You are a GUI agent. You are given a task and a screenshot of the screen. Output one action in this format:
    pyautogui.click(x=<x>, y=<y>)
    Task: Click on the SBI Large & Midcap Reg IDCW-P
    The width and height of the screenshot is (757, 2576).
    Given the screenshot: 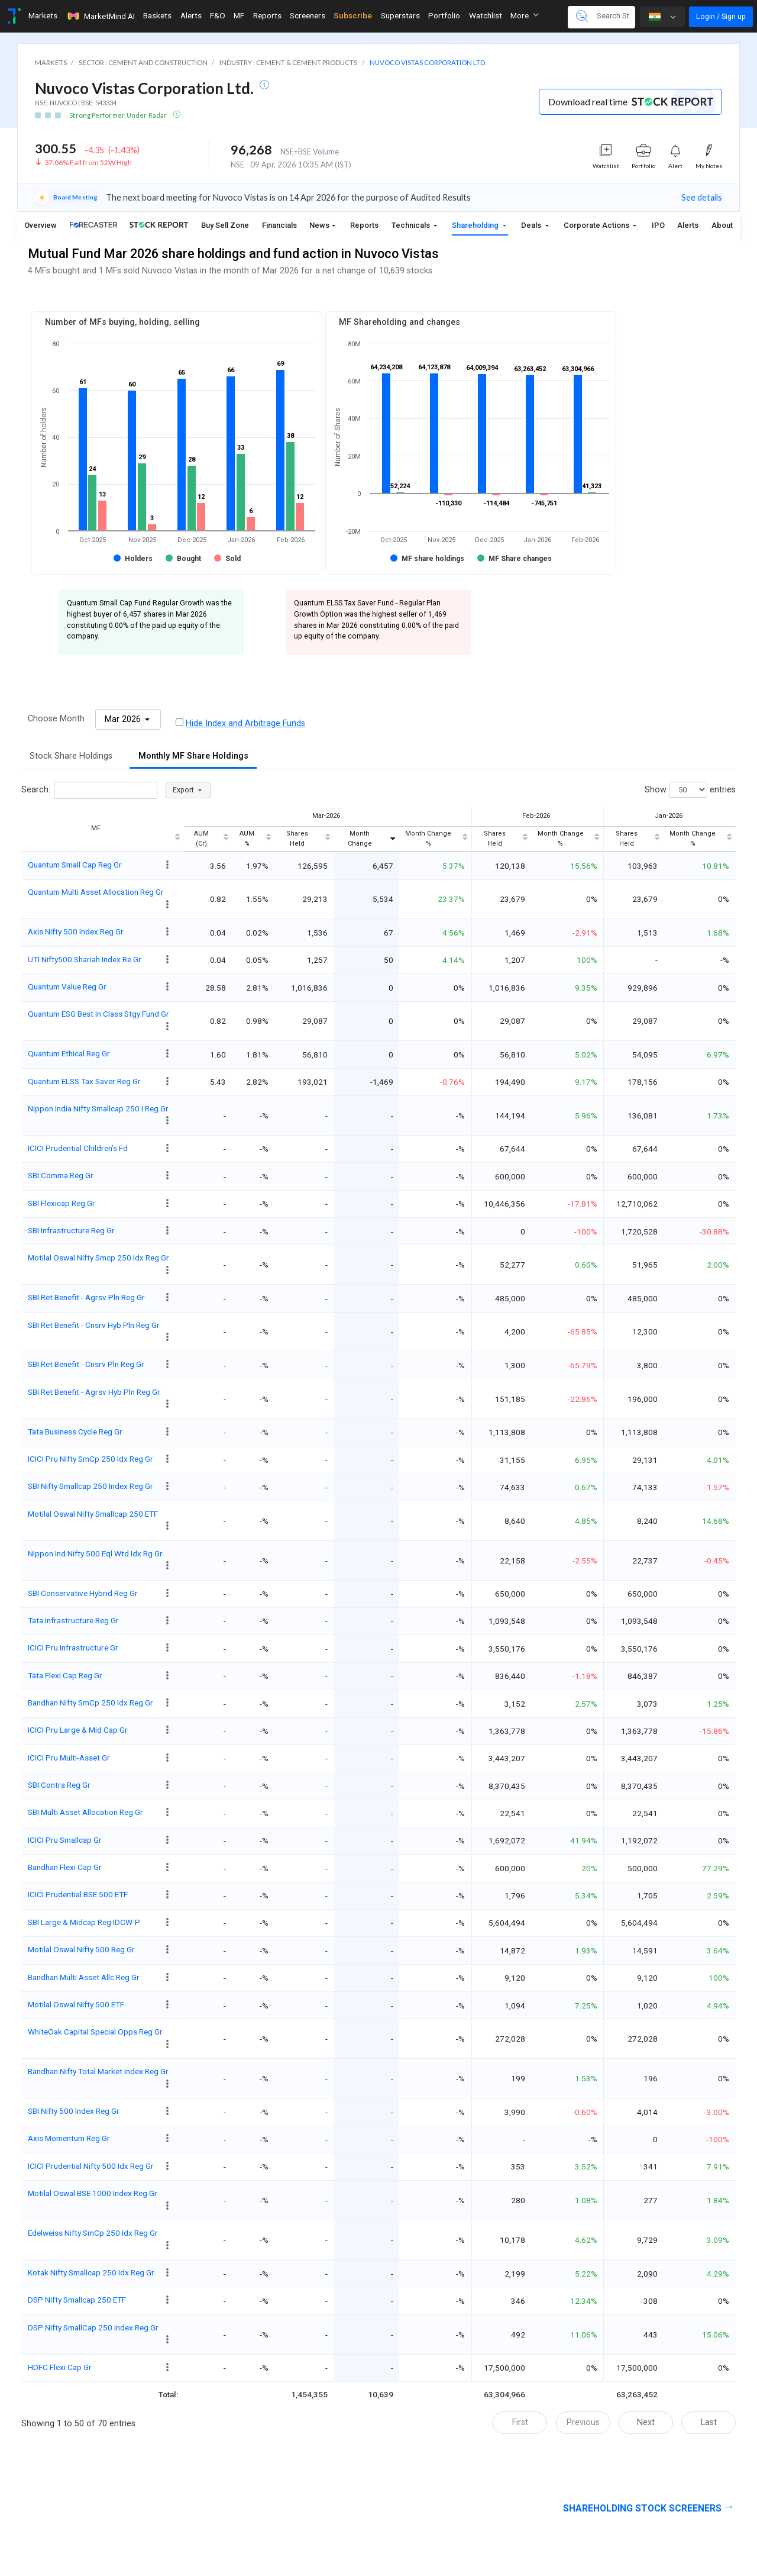 What is the action you would take?
    pyautogui.click(x=84, y=1922)
    